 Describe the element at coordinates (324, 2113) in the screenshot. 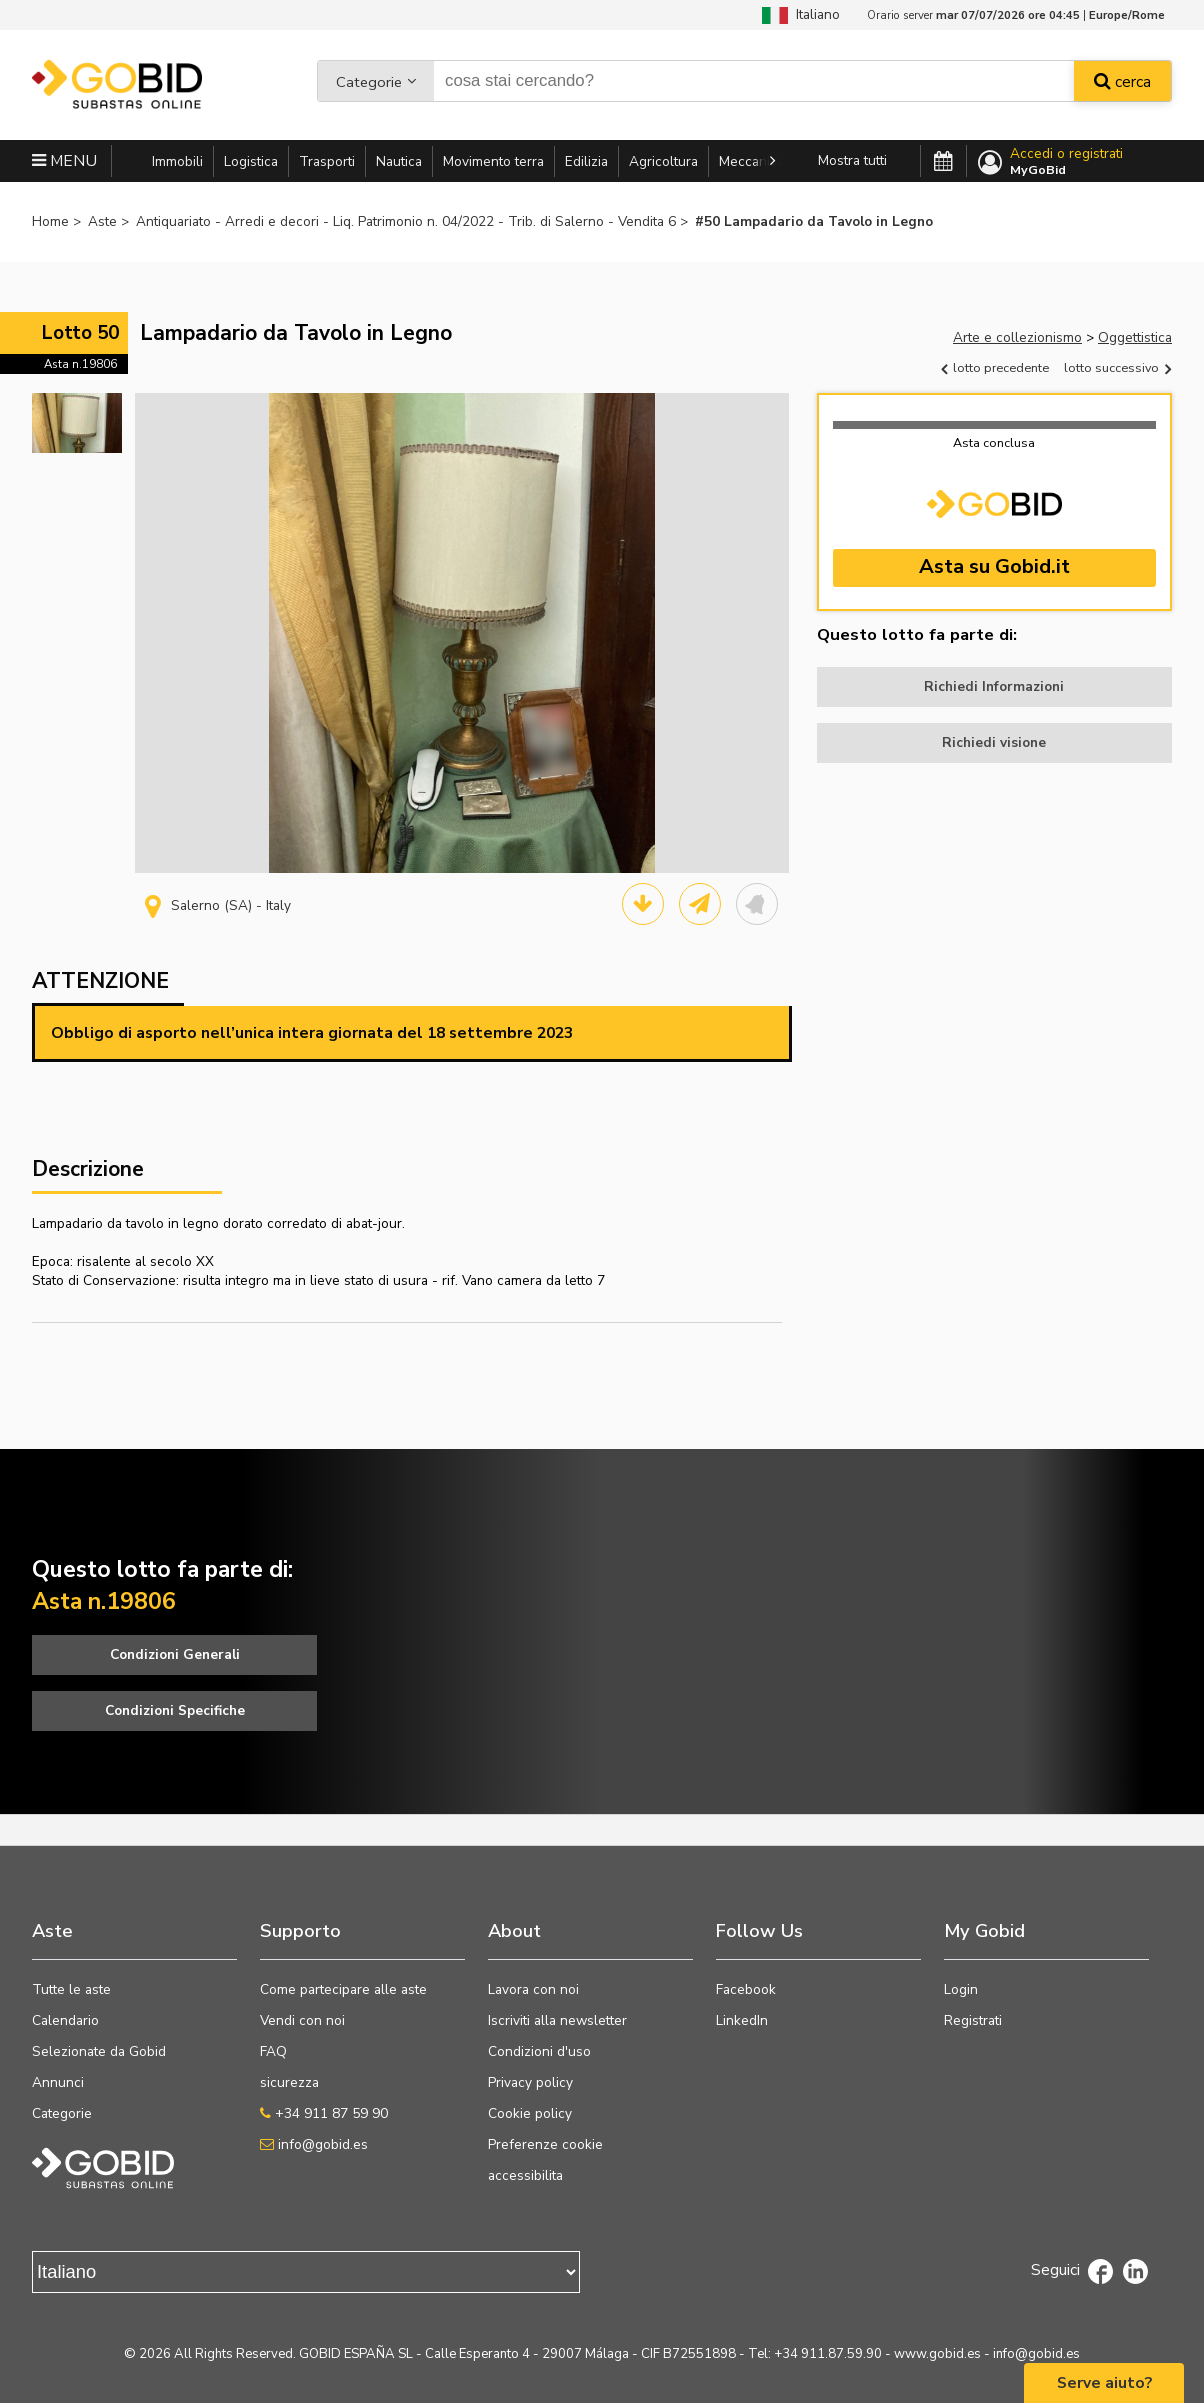

I see `+34 911 87 59 90` at that location.